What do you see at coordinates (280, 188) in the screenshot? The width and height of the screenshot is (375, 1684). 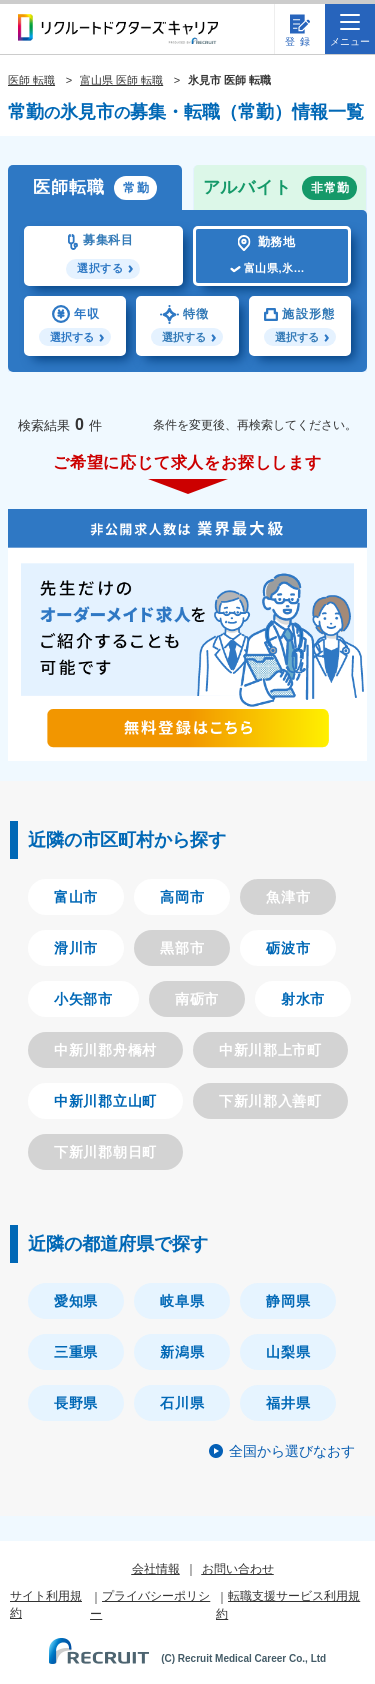 I see `アルバイト` at bounding box center [280, 188].